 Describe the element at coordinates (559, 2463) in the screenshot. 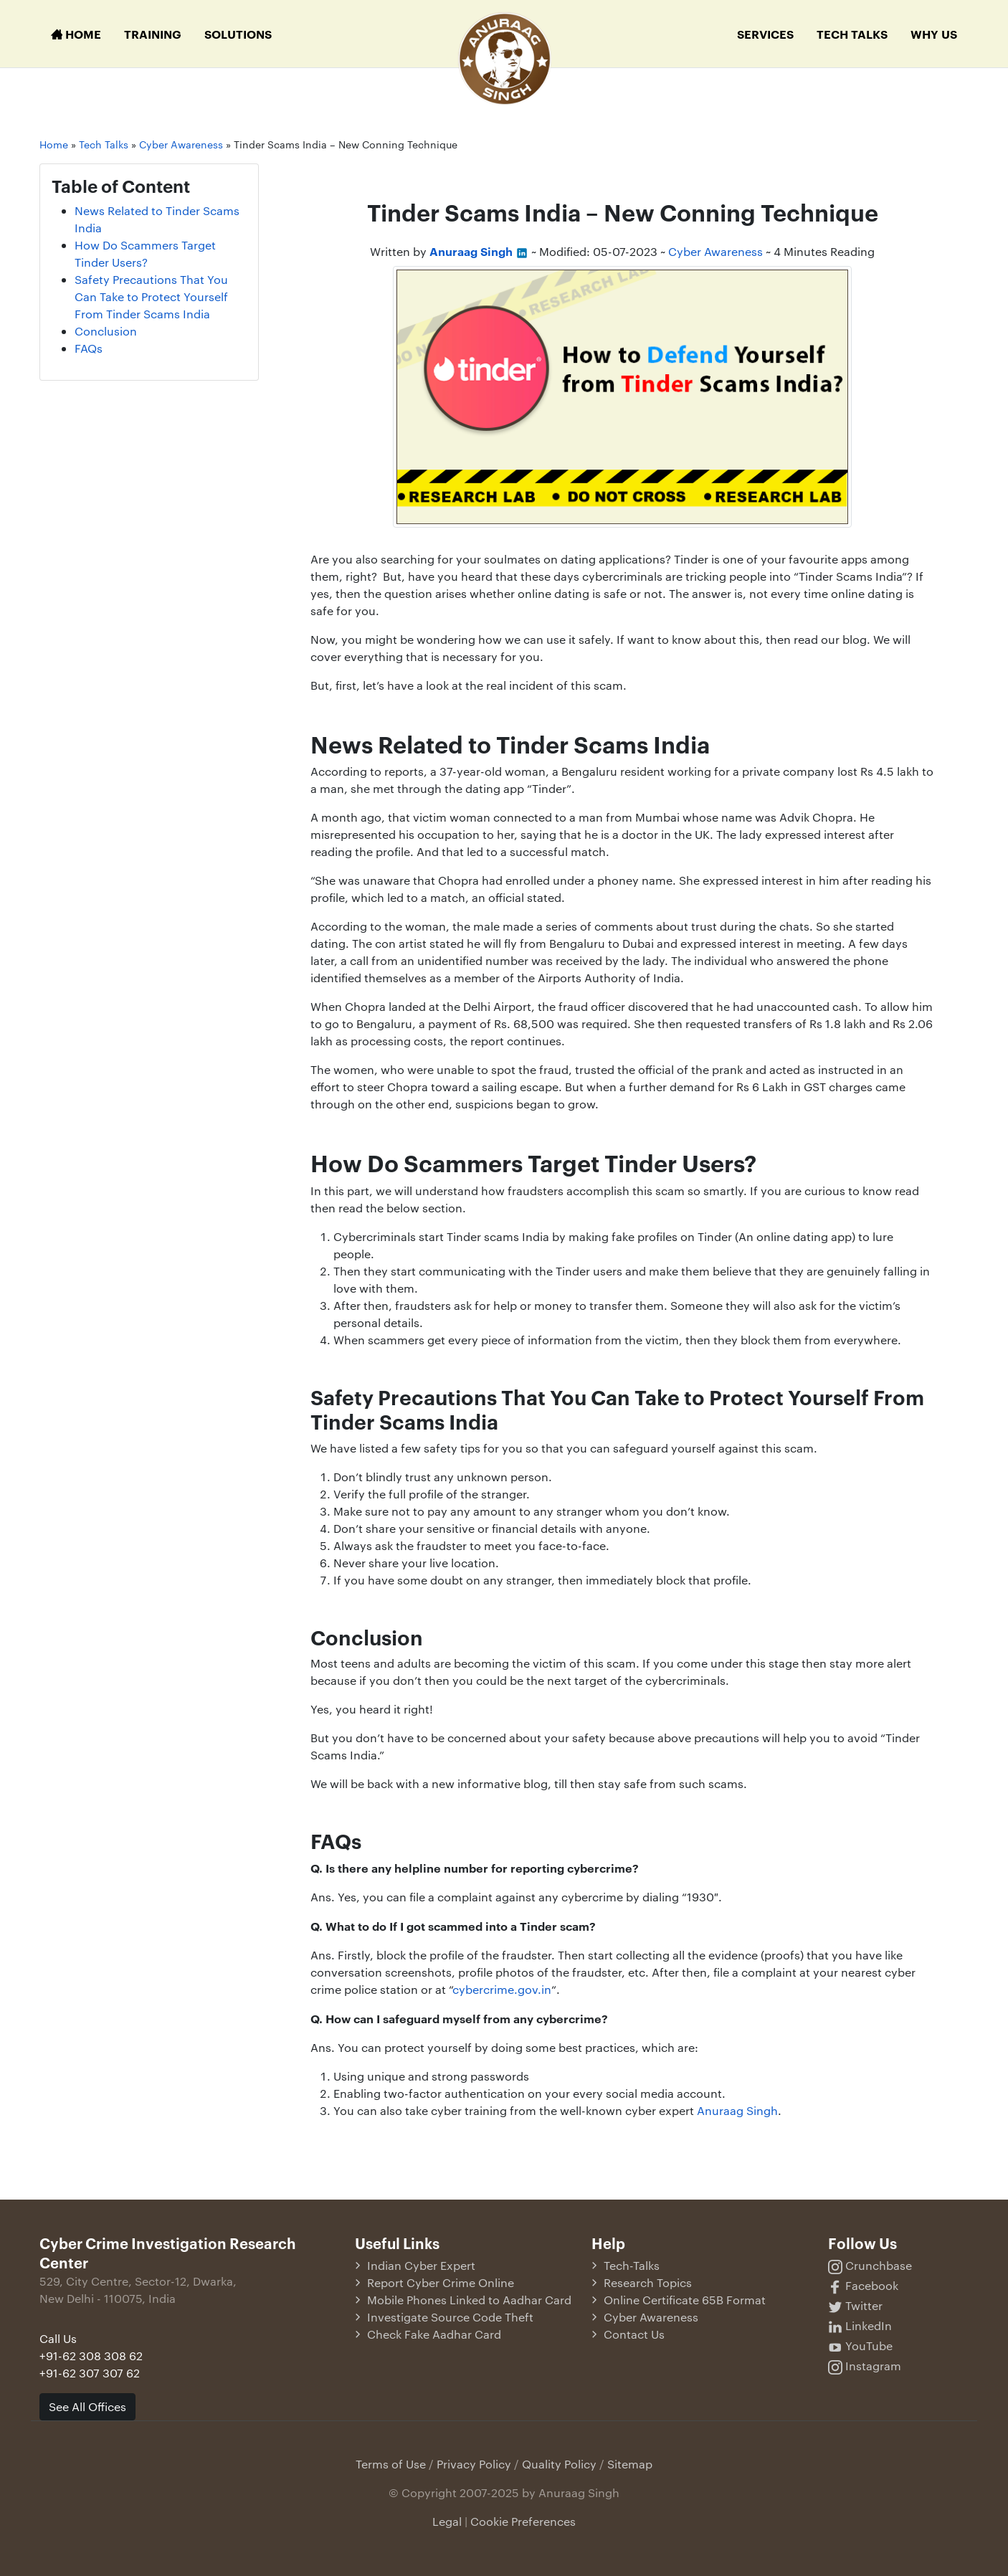

I see `Quality Policy` at that location.